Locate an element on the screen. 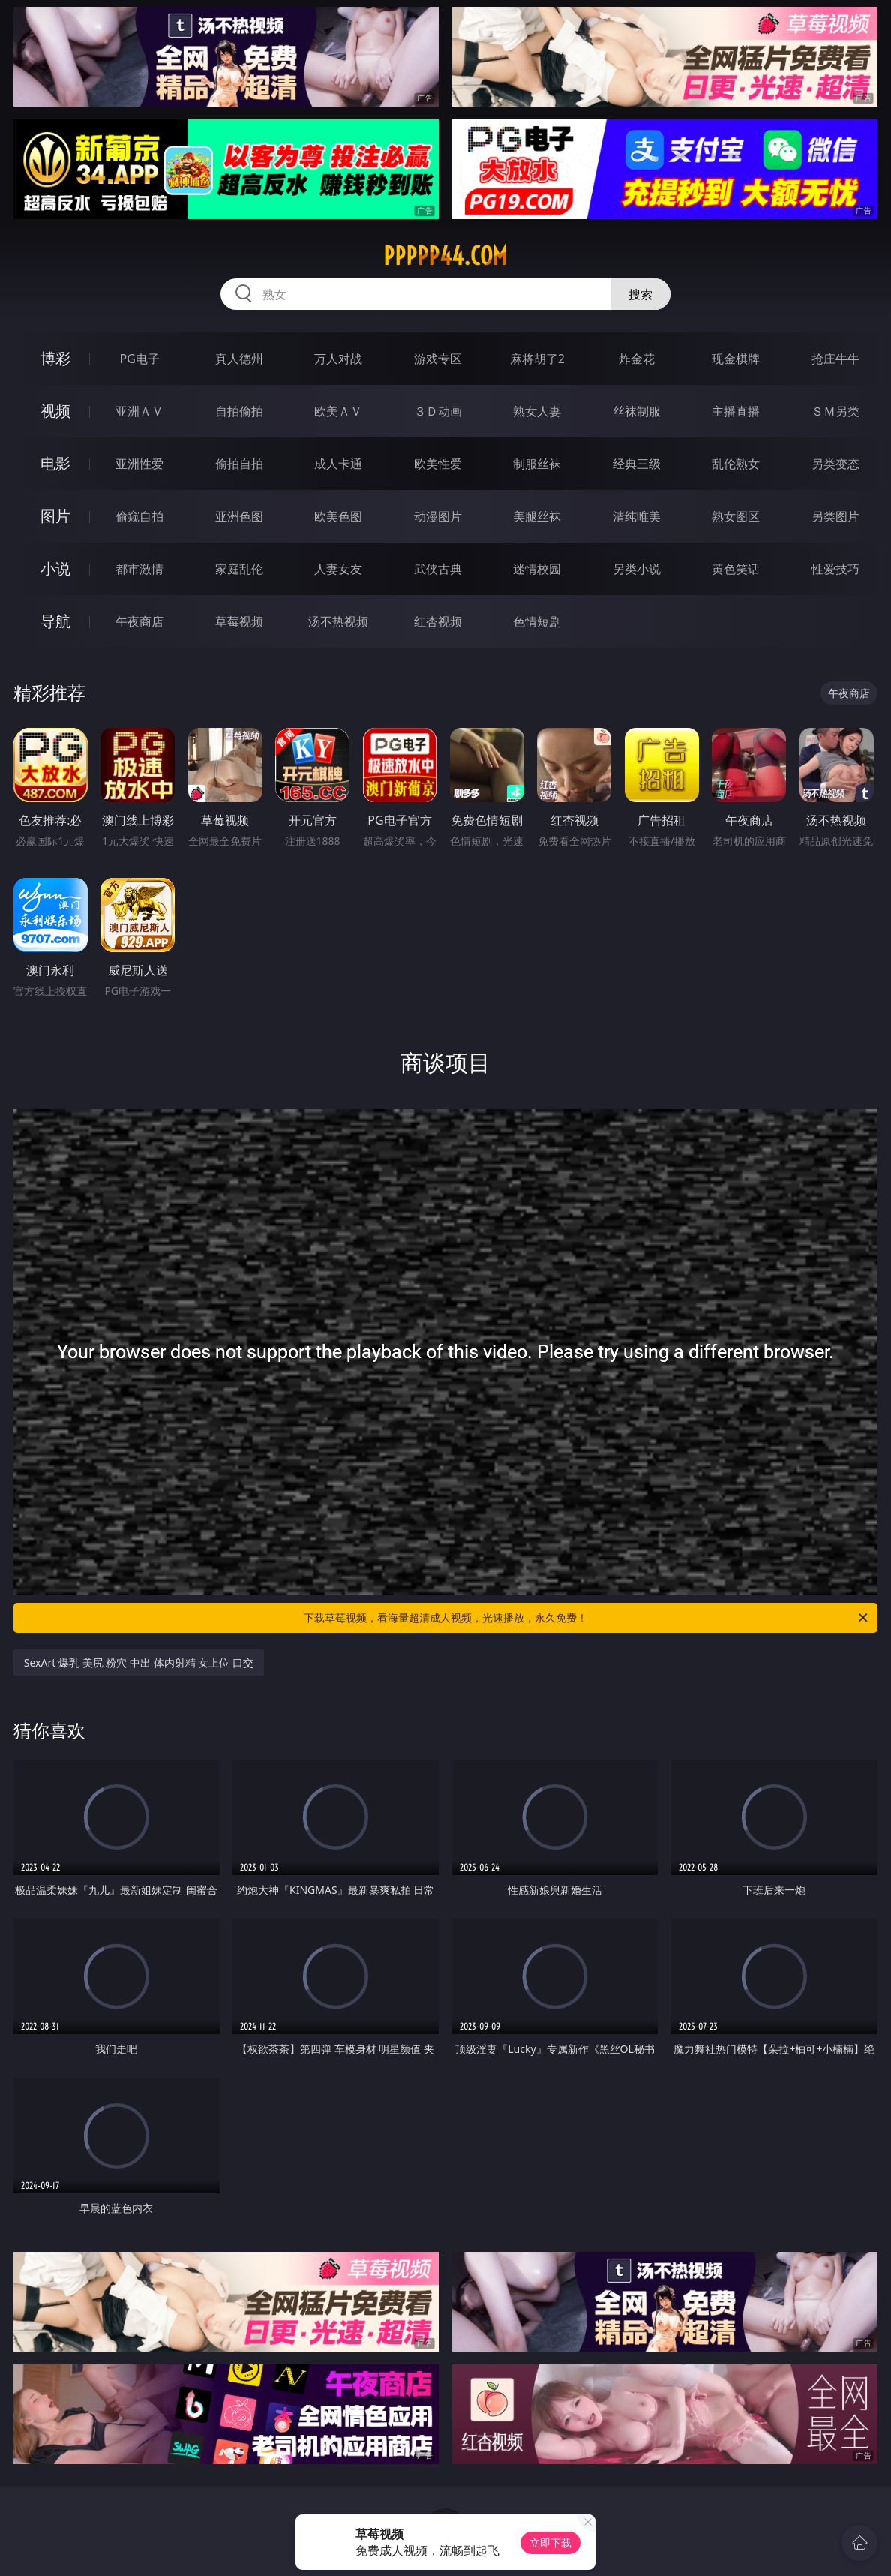  PG电子 is located at coordinates (140, 358).